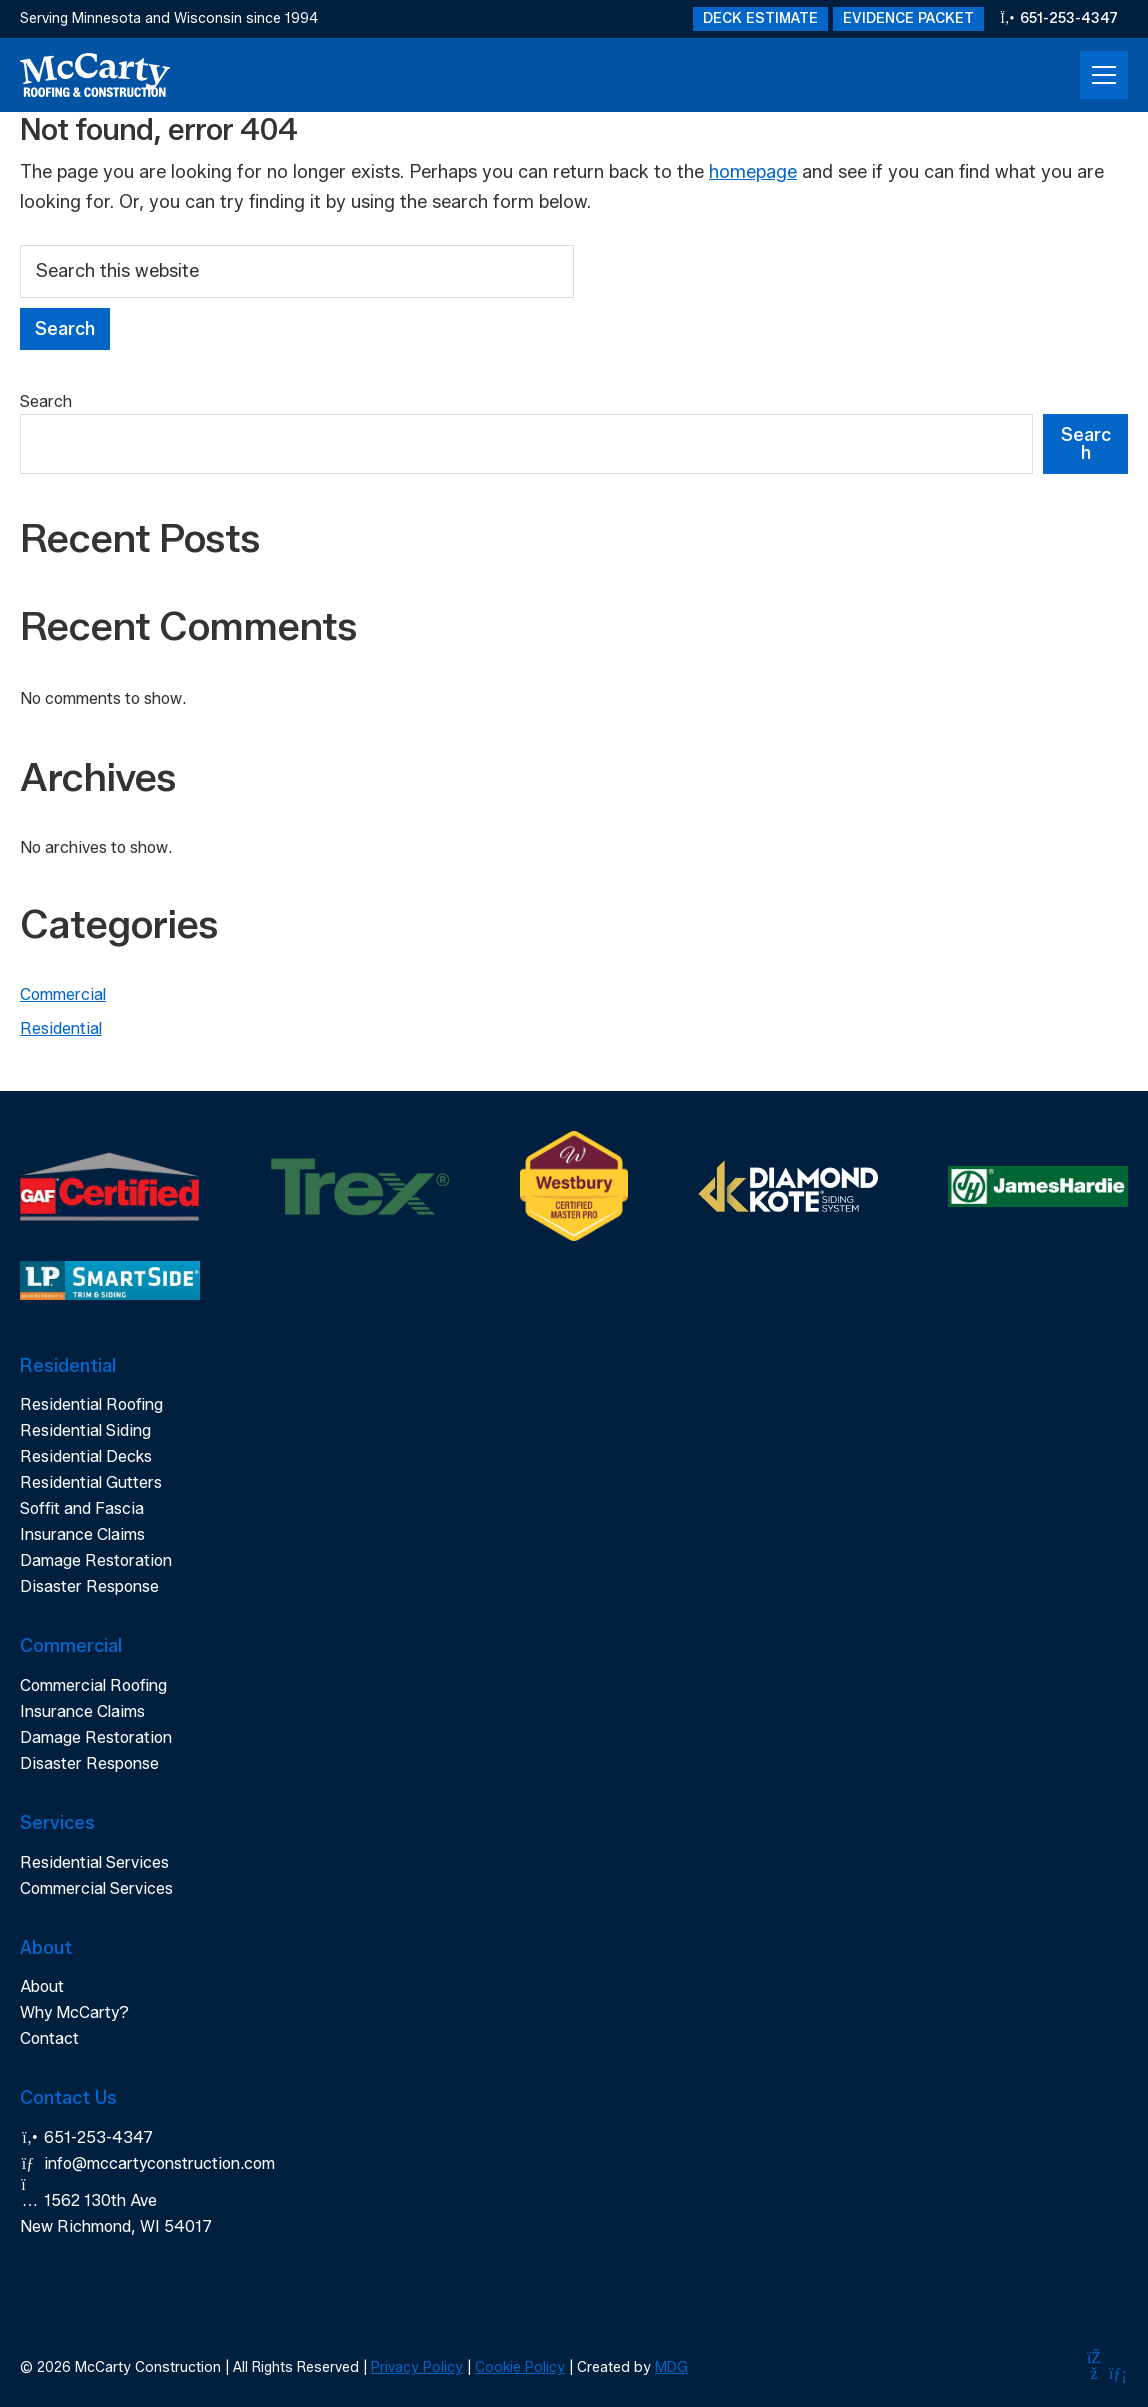 The image size is (1148, 2407). What do you see at coordinates (46, 401) in the screenshot?
I see `Search` at bounding box center [46, 401].